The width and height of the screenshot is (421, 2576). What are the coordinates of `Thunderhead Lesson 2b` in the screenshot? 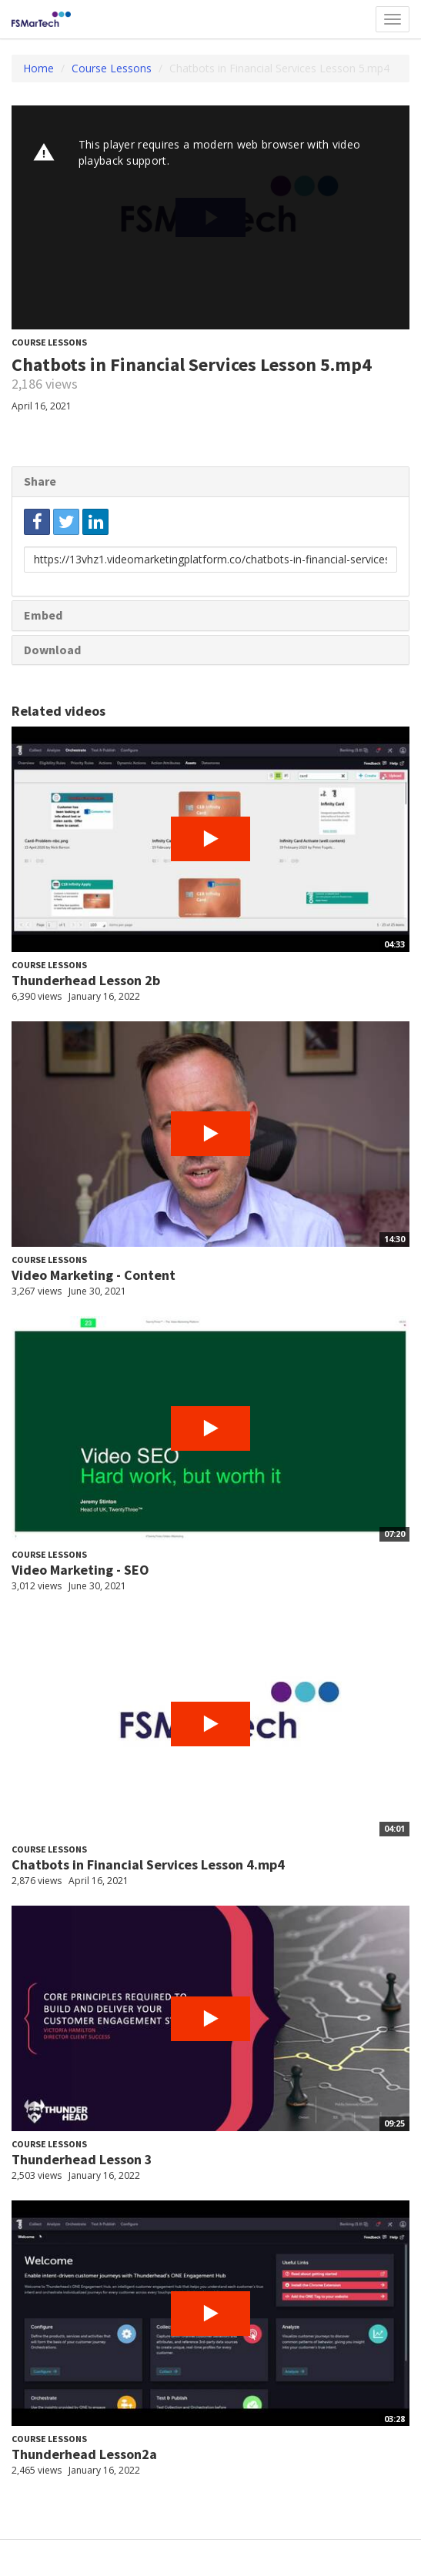 It's located at (86, 980).